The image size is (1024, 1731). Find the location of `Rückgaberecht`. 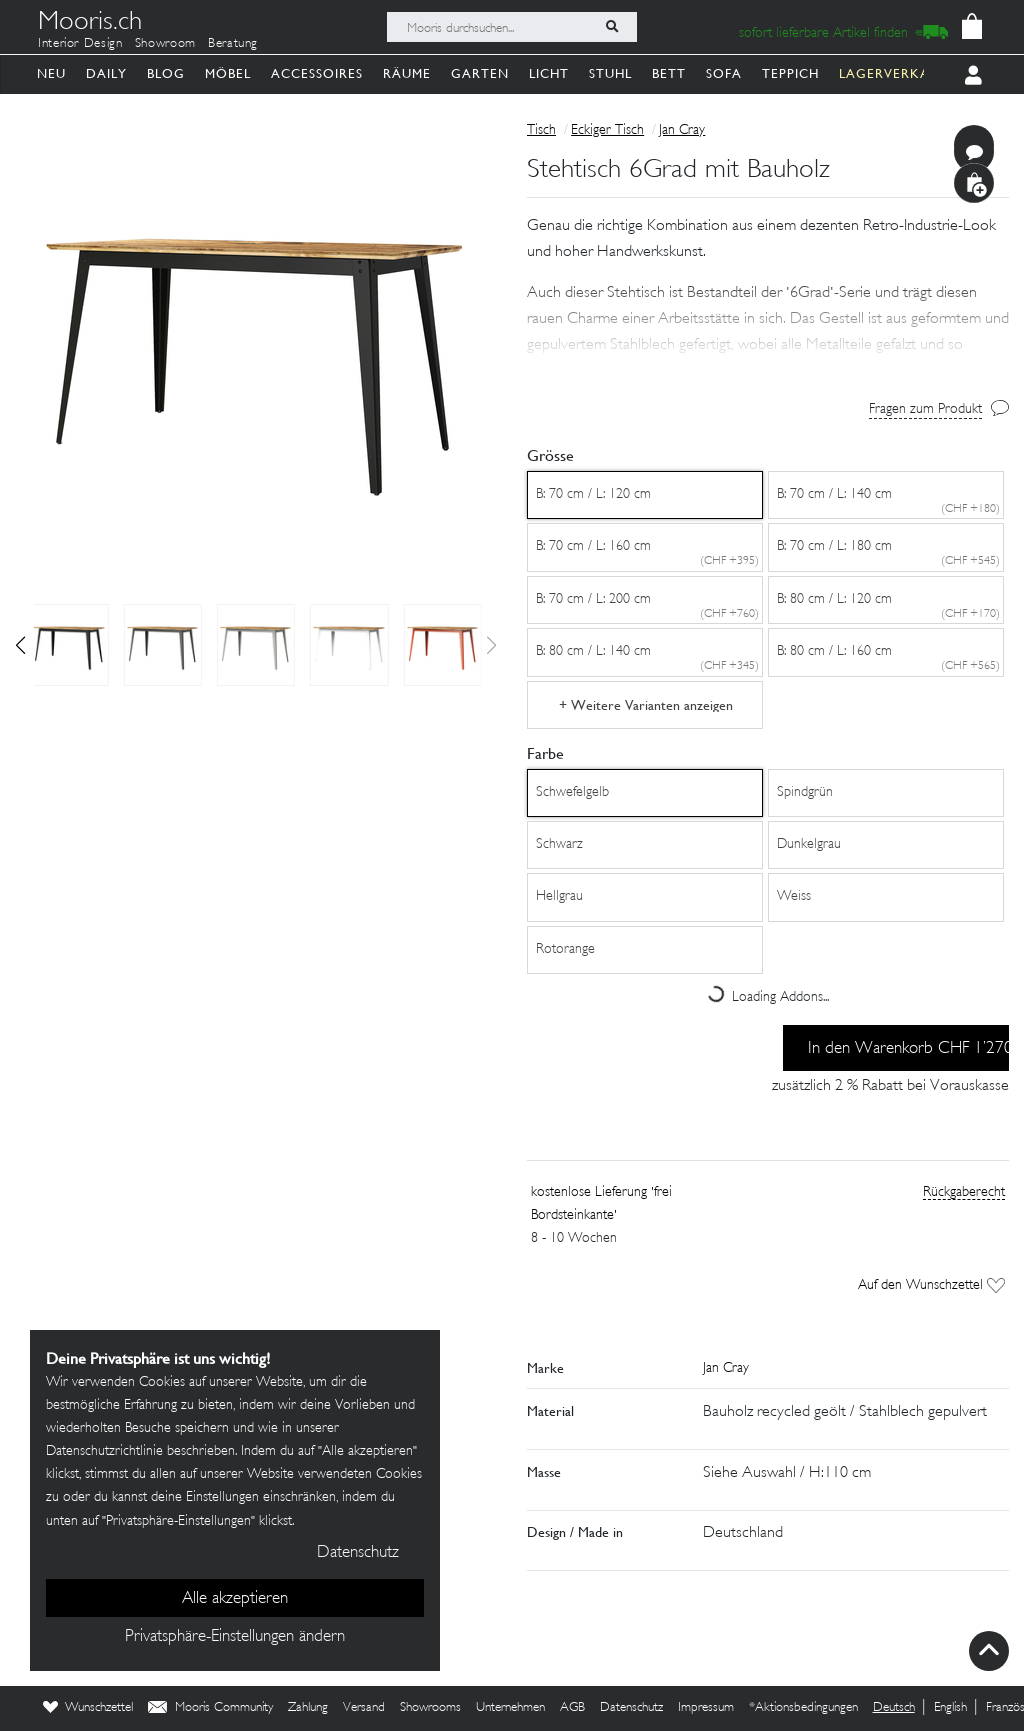

Rückgaberecht is located at coordinates (964, 1192).